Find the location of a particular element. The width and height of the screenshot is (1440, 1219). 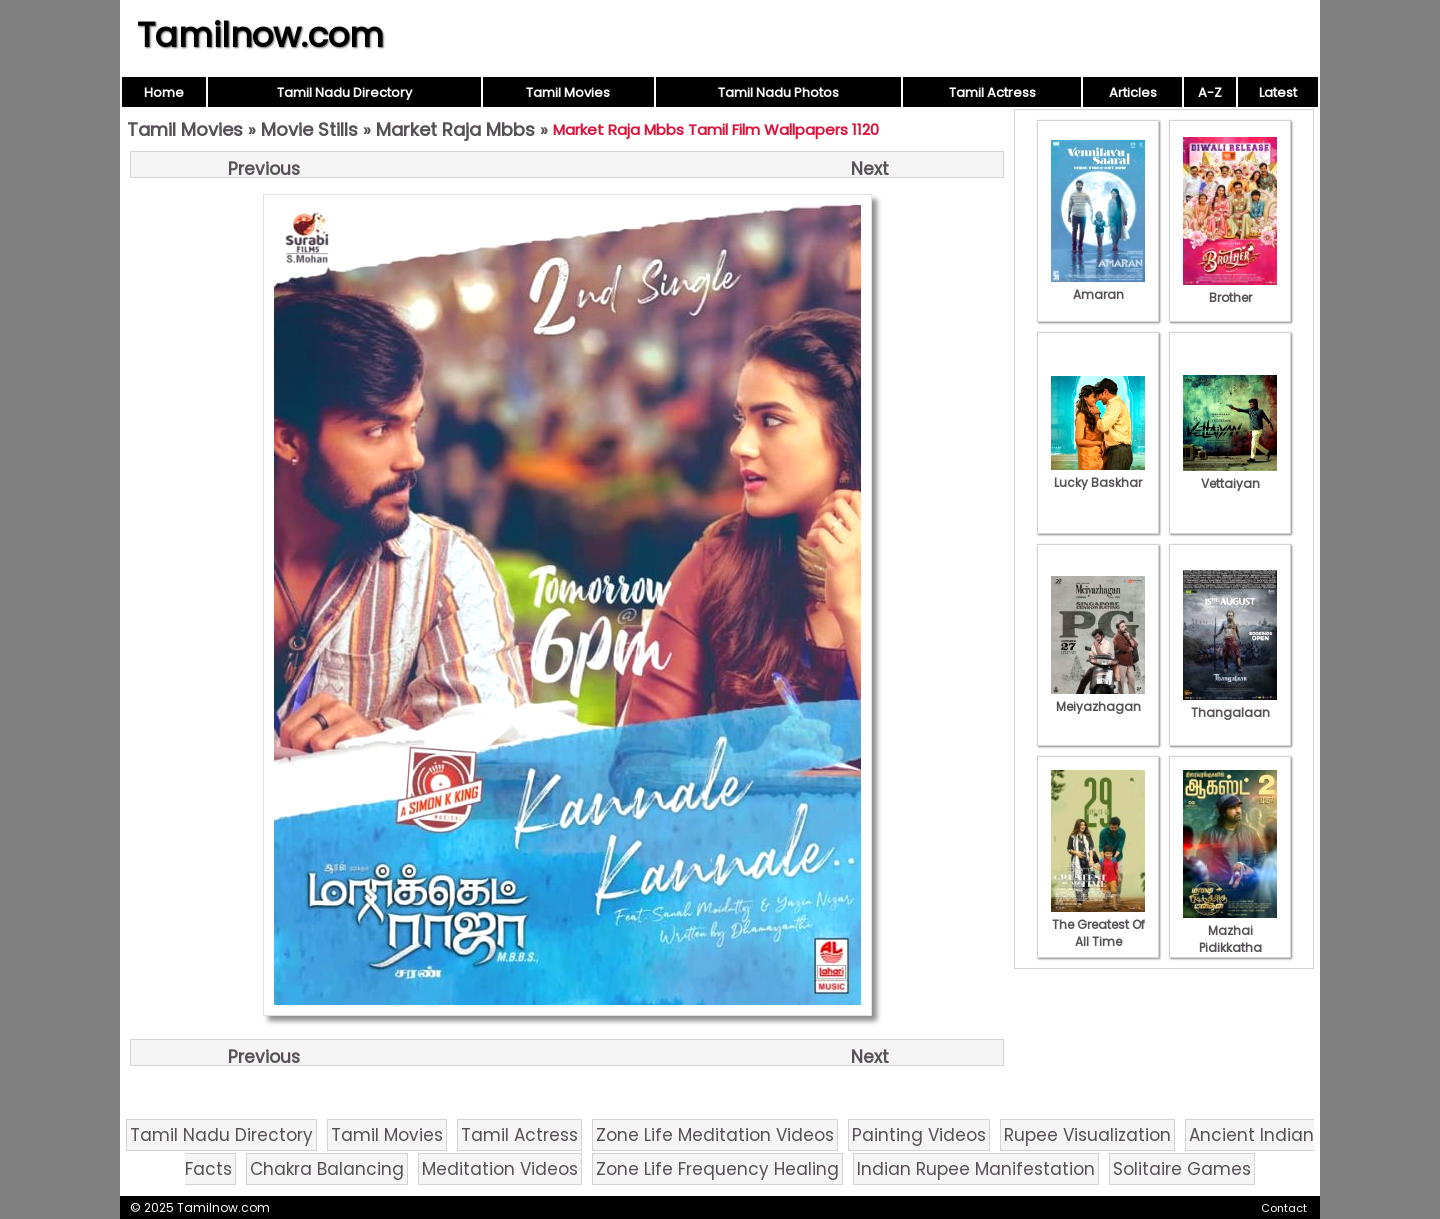

Chakra Balancing is located at coordinates (327, 1169).